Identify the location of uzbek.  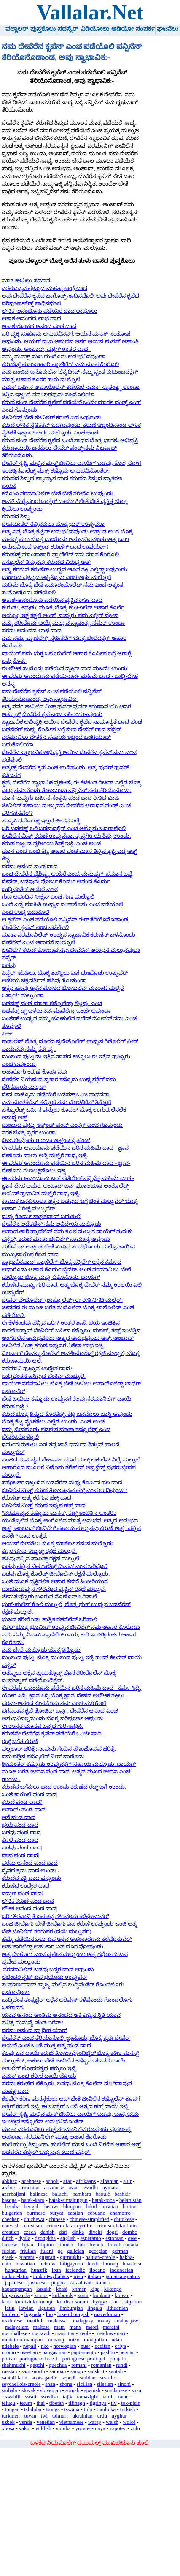
(8, 2422).